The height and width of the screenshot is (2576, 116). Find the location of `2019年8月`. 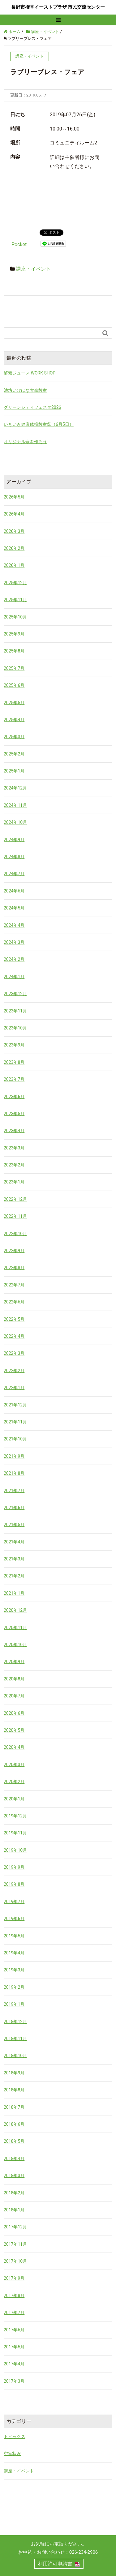

2019年8月 is located at coordinates (14, 1884).